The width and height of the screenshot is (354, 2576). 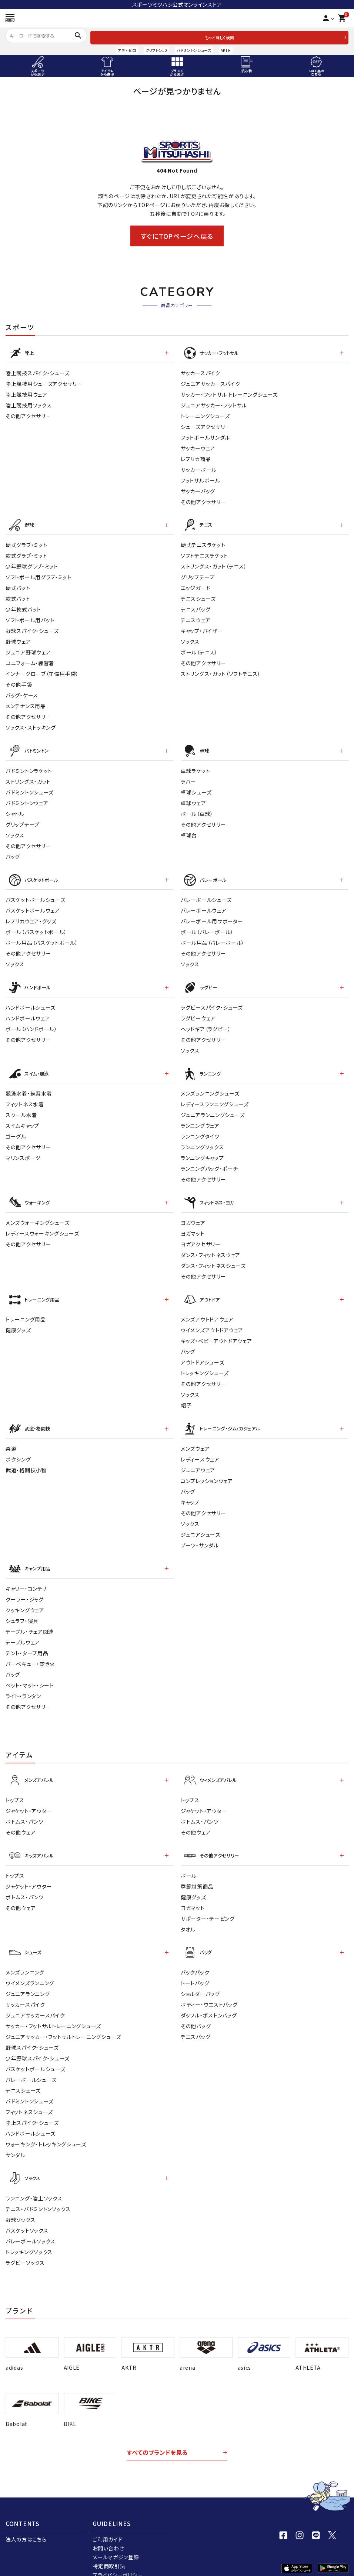 What do you see at coordinates (210, 382) in the screenshot?
I see `ジュニアサッカースパイク` at bounding box center [210, 382].